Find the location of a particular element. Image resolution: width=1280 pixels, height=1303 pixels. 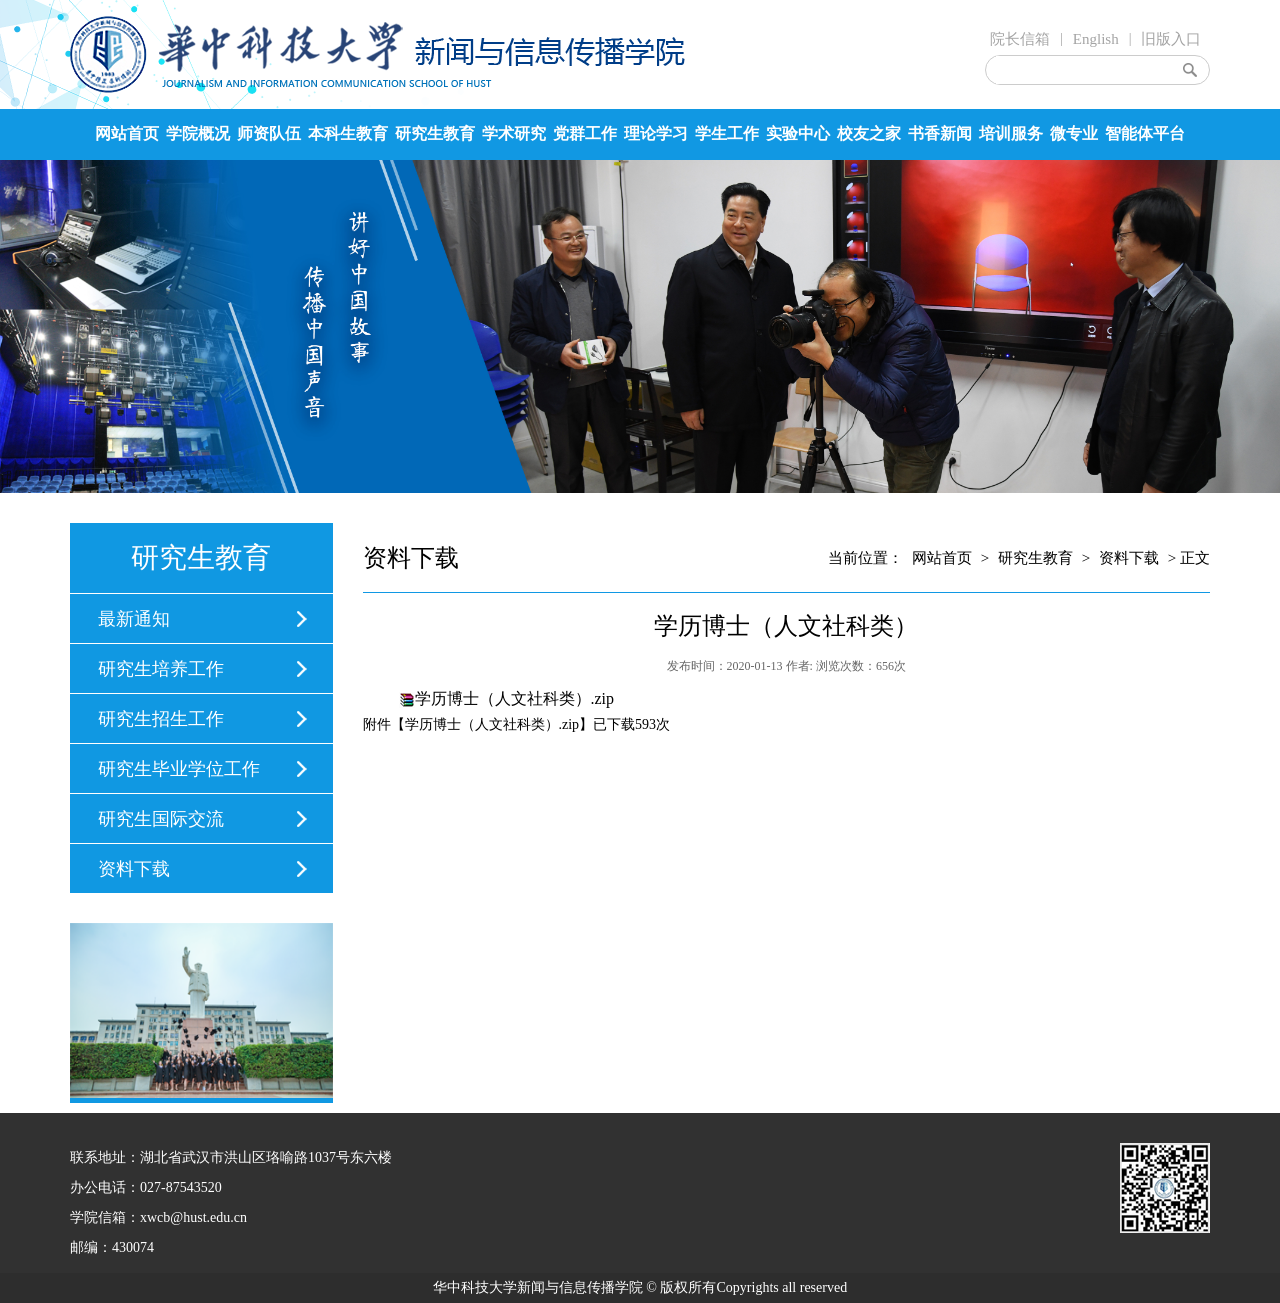

校友之家 is located at coordinates (869, 133).